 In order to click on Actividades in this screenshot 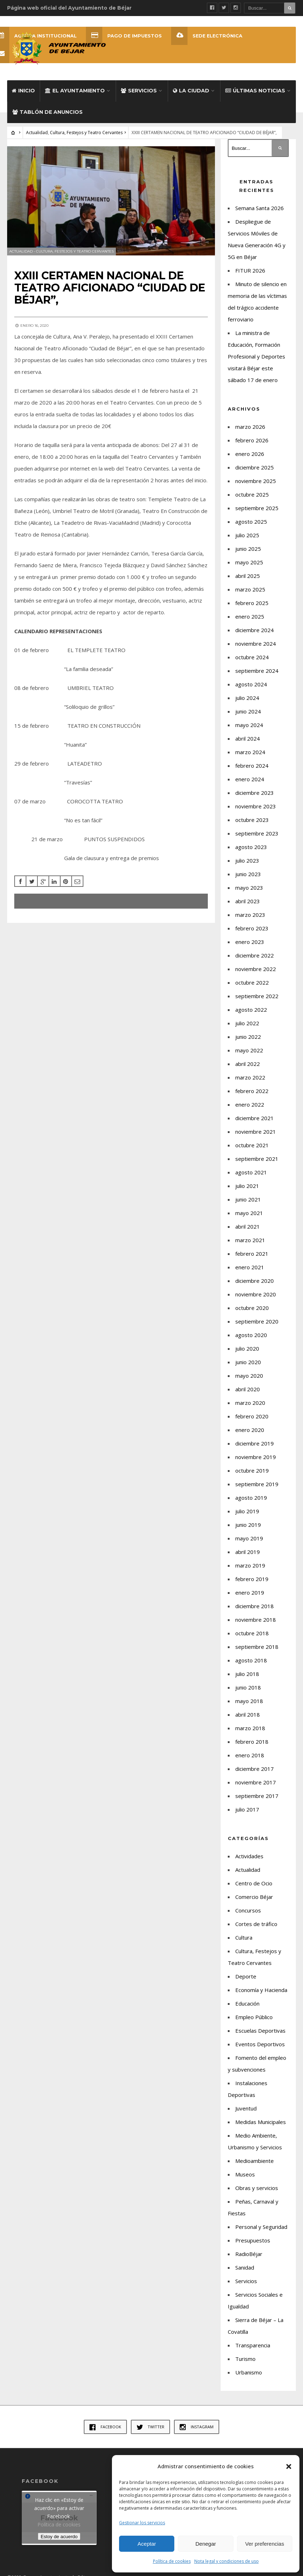, I will do `click(249, 1856)`.